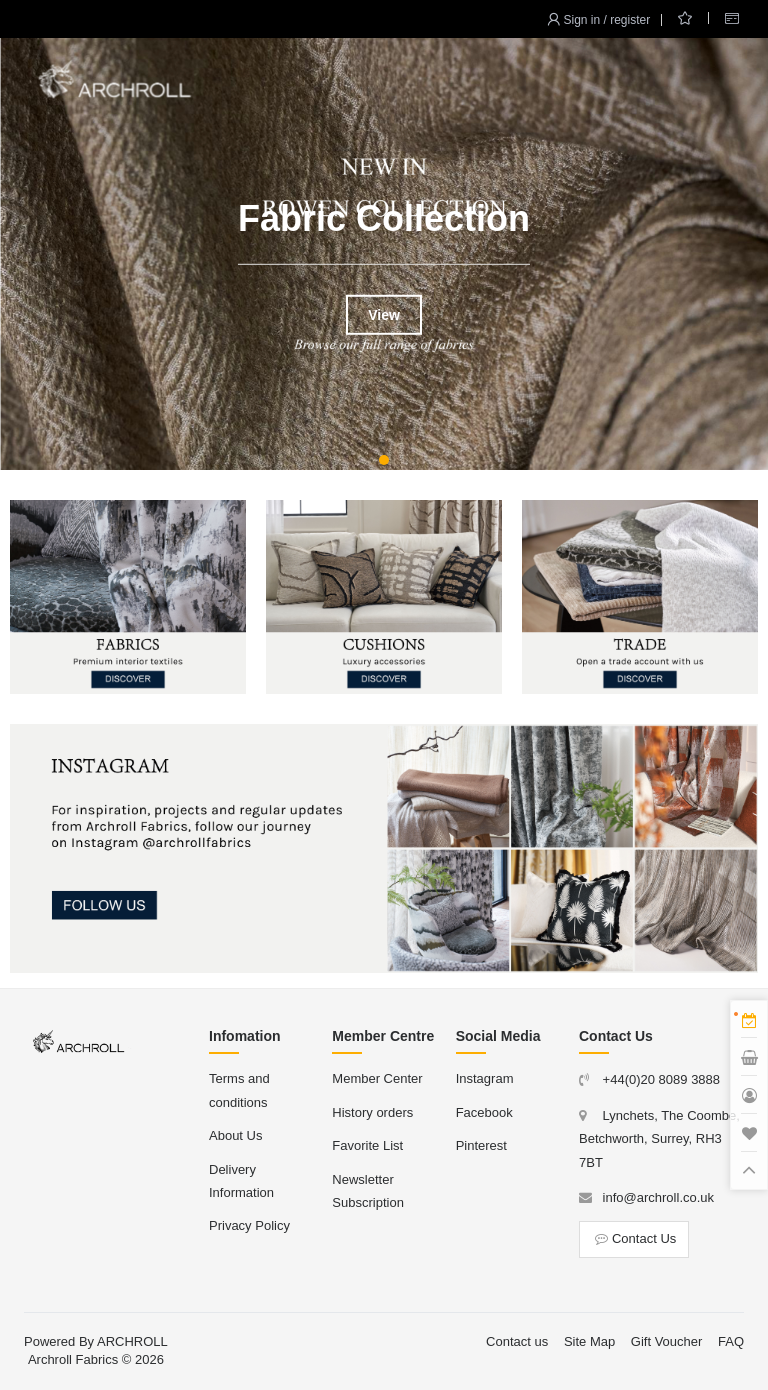 This screenshot has width=768, height=1390. I want to click on Favorite List, so click(367, 1145).